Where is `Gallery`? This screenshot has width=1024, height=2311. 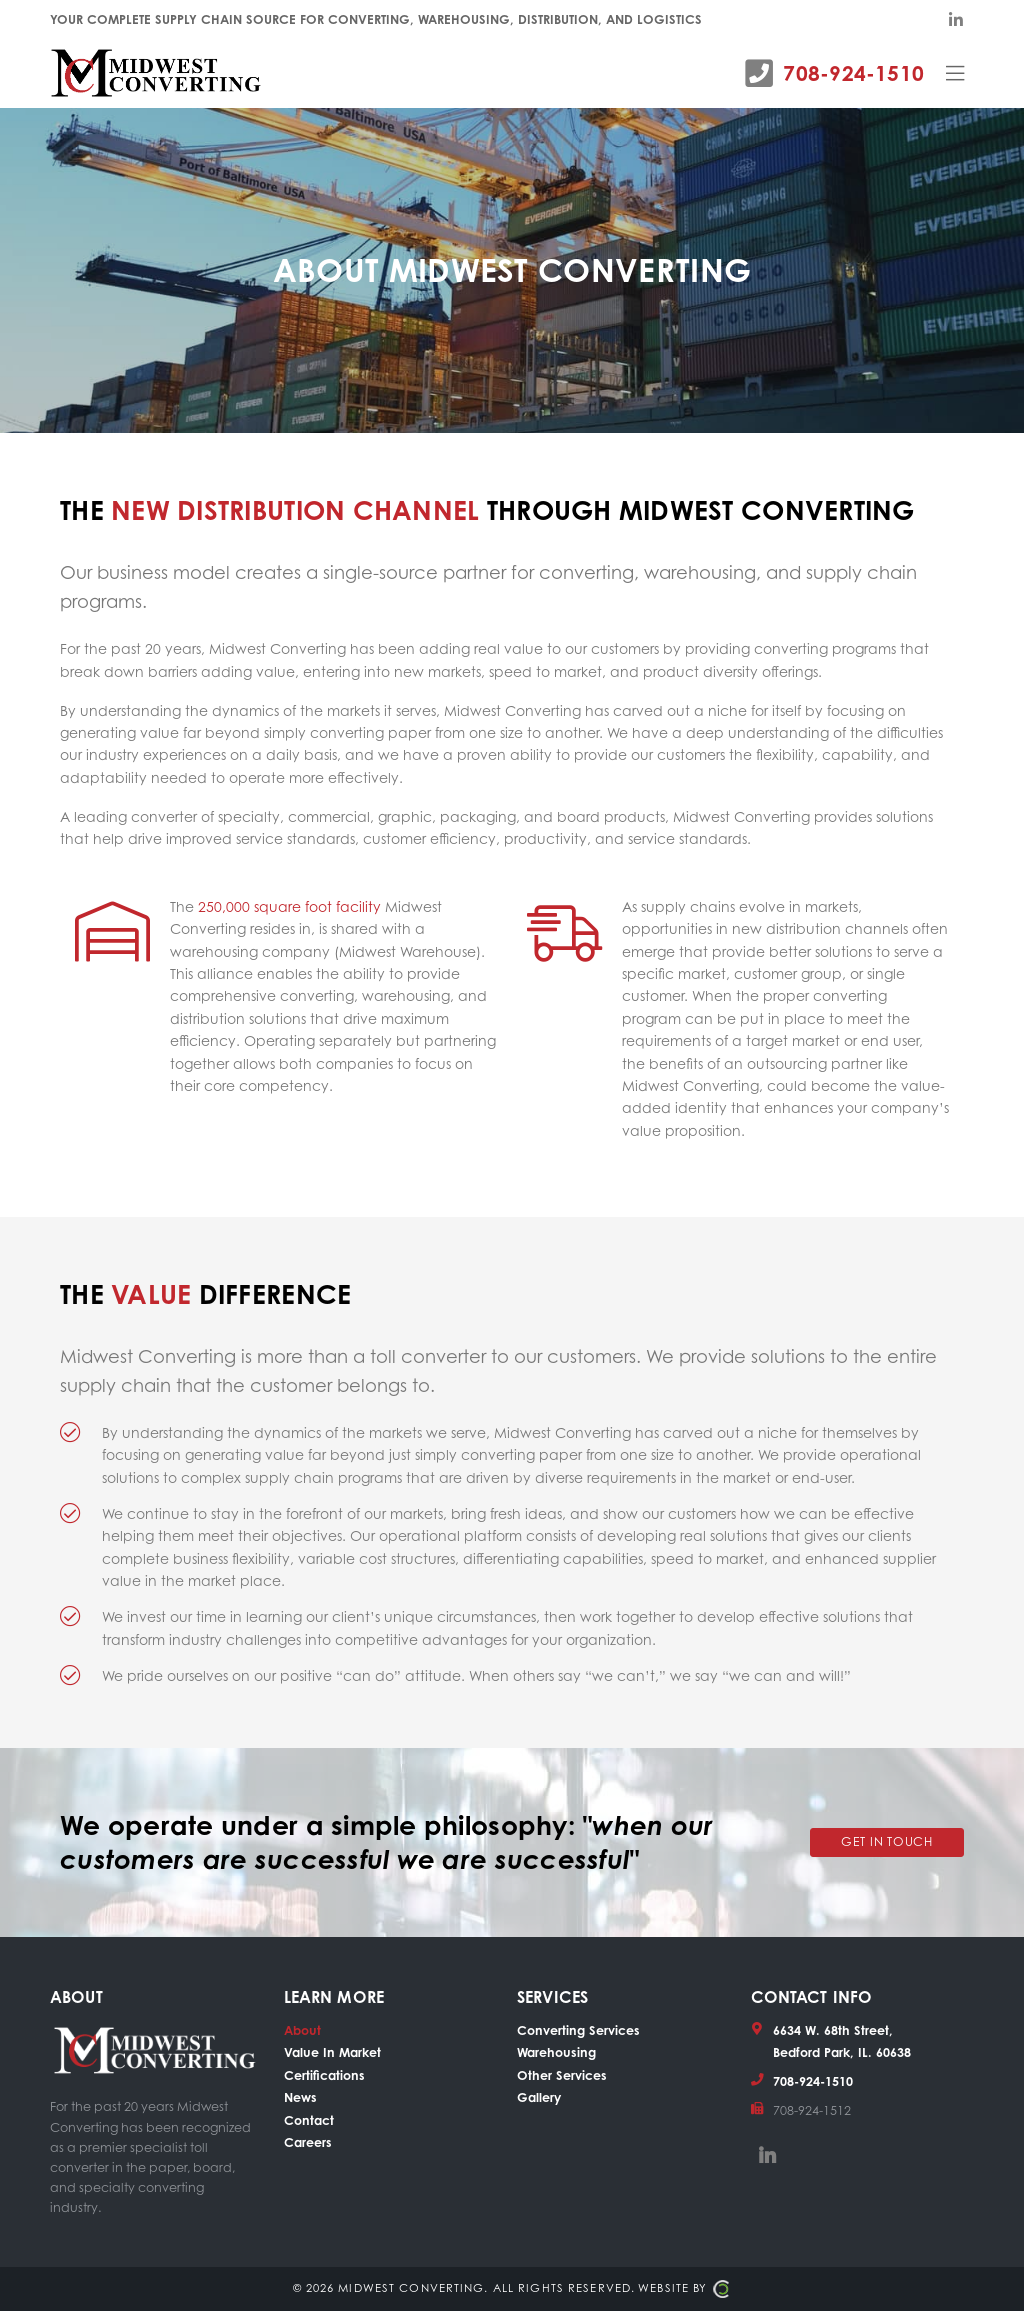 Gallery is located at coordinates (539, 2097).